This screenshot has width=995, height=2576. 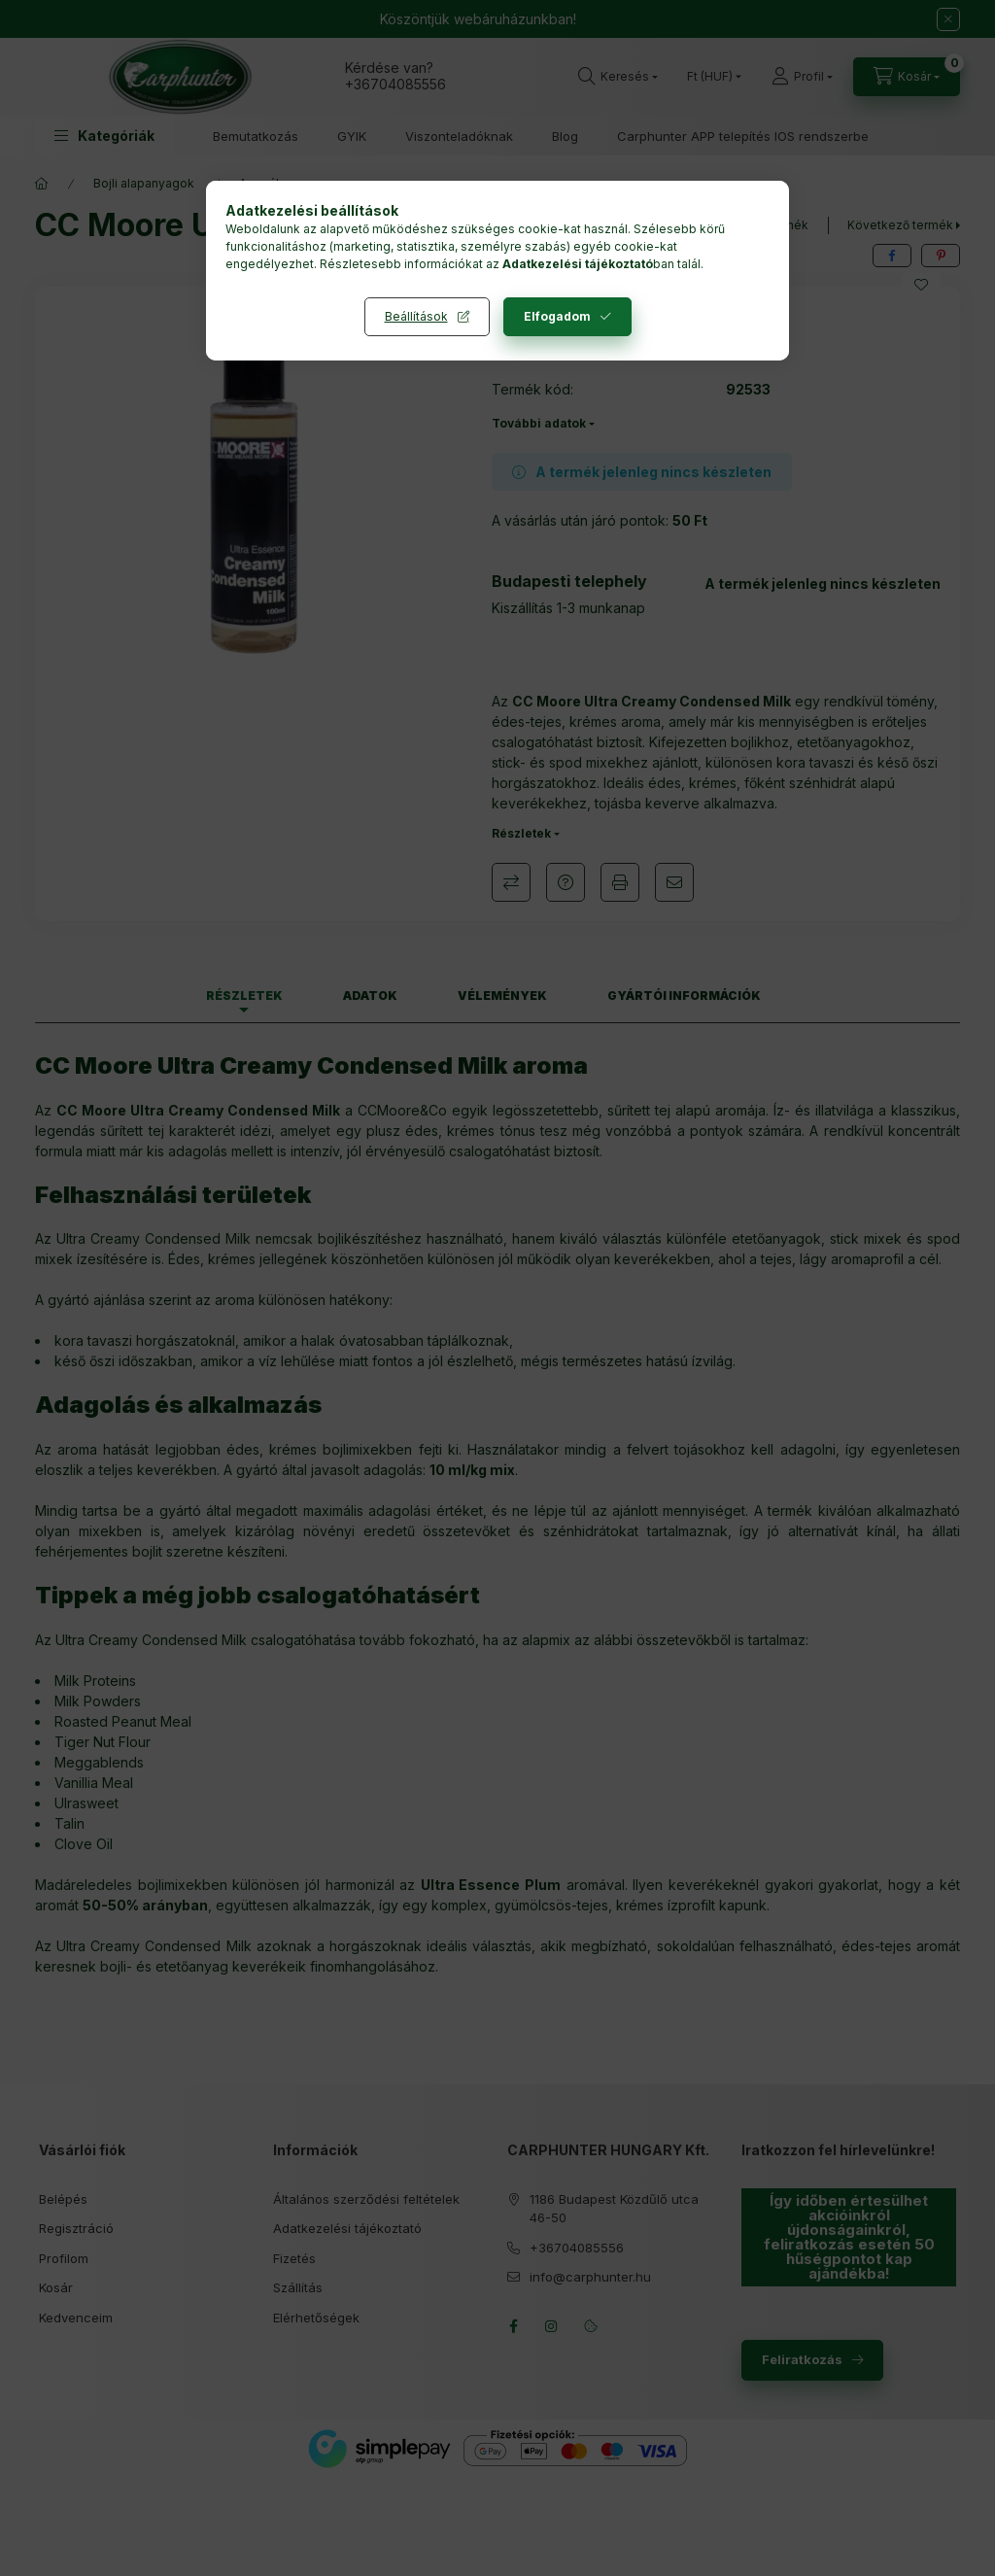 I want to click on Beállítások, so click(x=416, y=316).